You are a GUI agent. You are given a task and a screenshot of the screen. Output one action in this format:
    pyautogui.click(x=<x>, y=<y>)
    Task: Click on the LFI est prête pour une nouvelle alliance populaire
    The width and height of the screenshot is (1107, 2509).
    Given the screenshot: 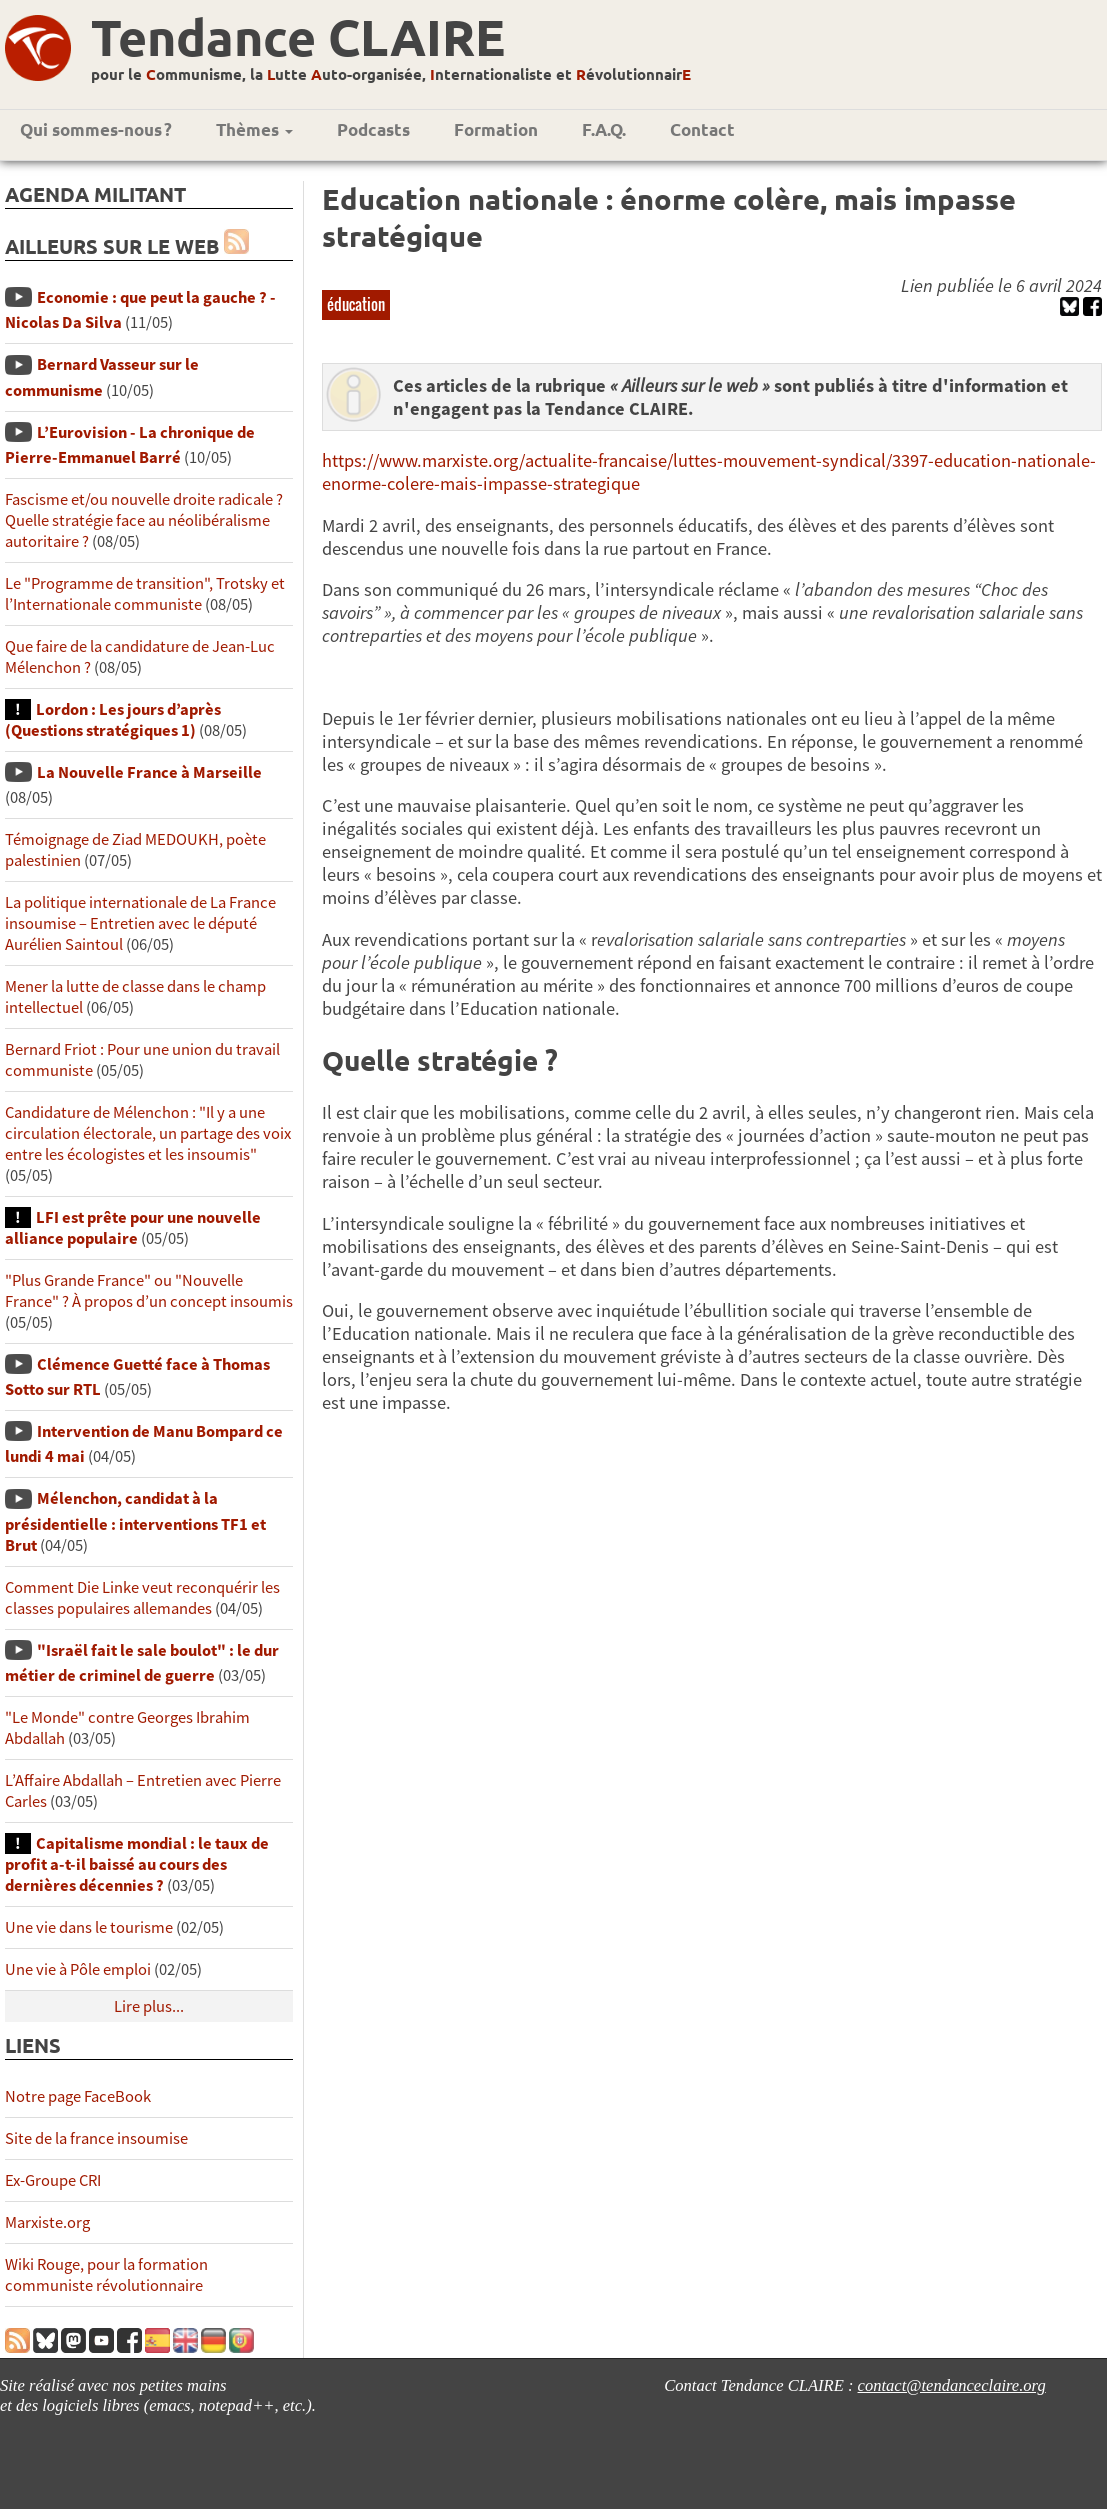 What is the action you would take?
    pyautogui.click(x=133, y=1228)
    